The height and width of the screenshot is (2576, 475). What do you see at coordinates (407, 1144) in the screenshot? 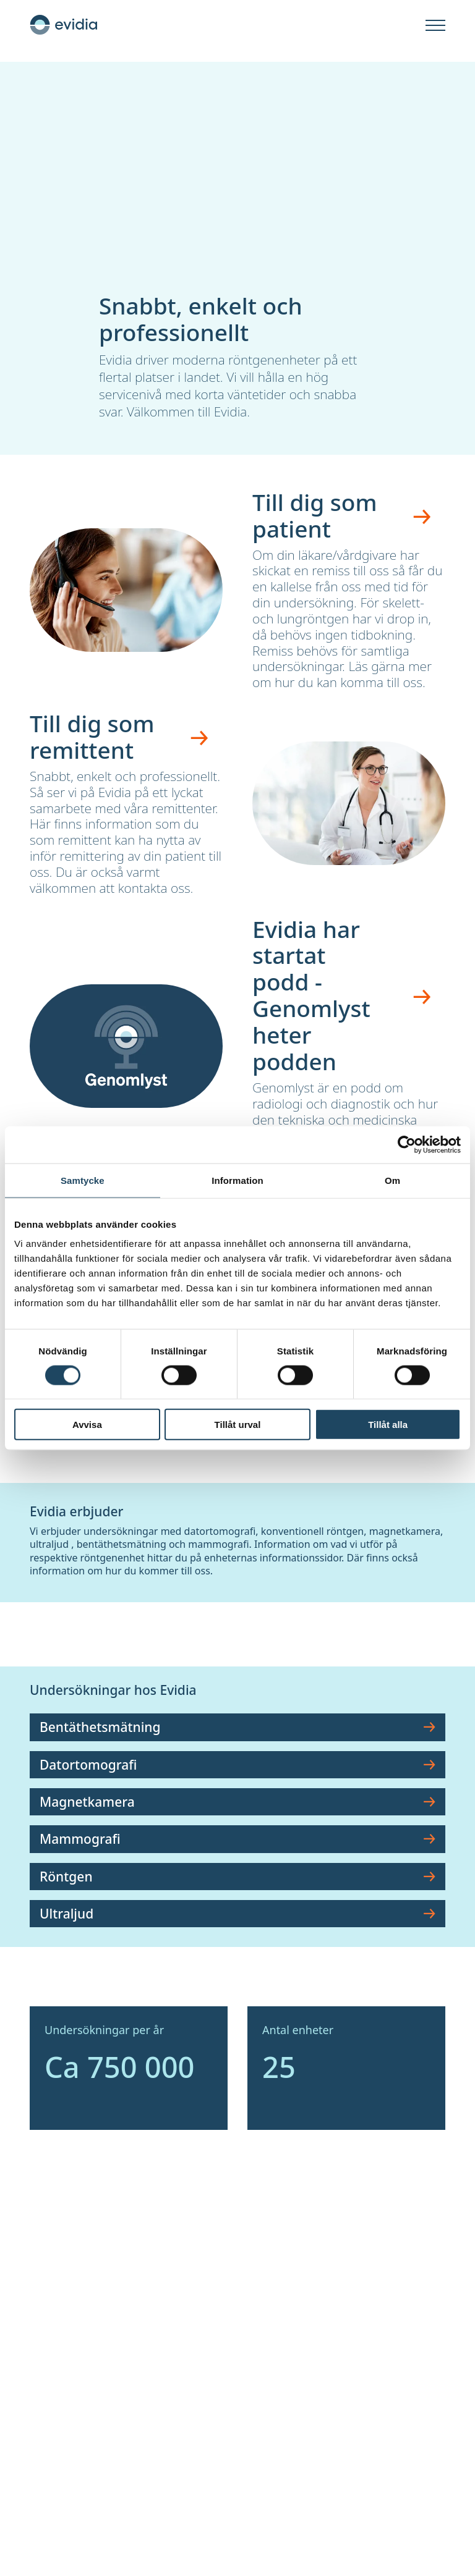
I see `[Cookiebot av Usercentrics - öppnas i ett nytt fönster]` at bounding box center [407, 1144].